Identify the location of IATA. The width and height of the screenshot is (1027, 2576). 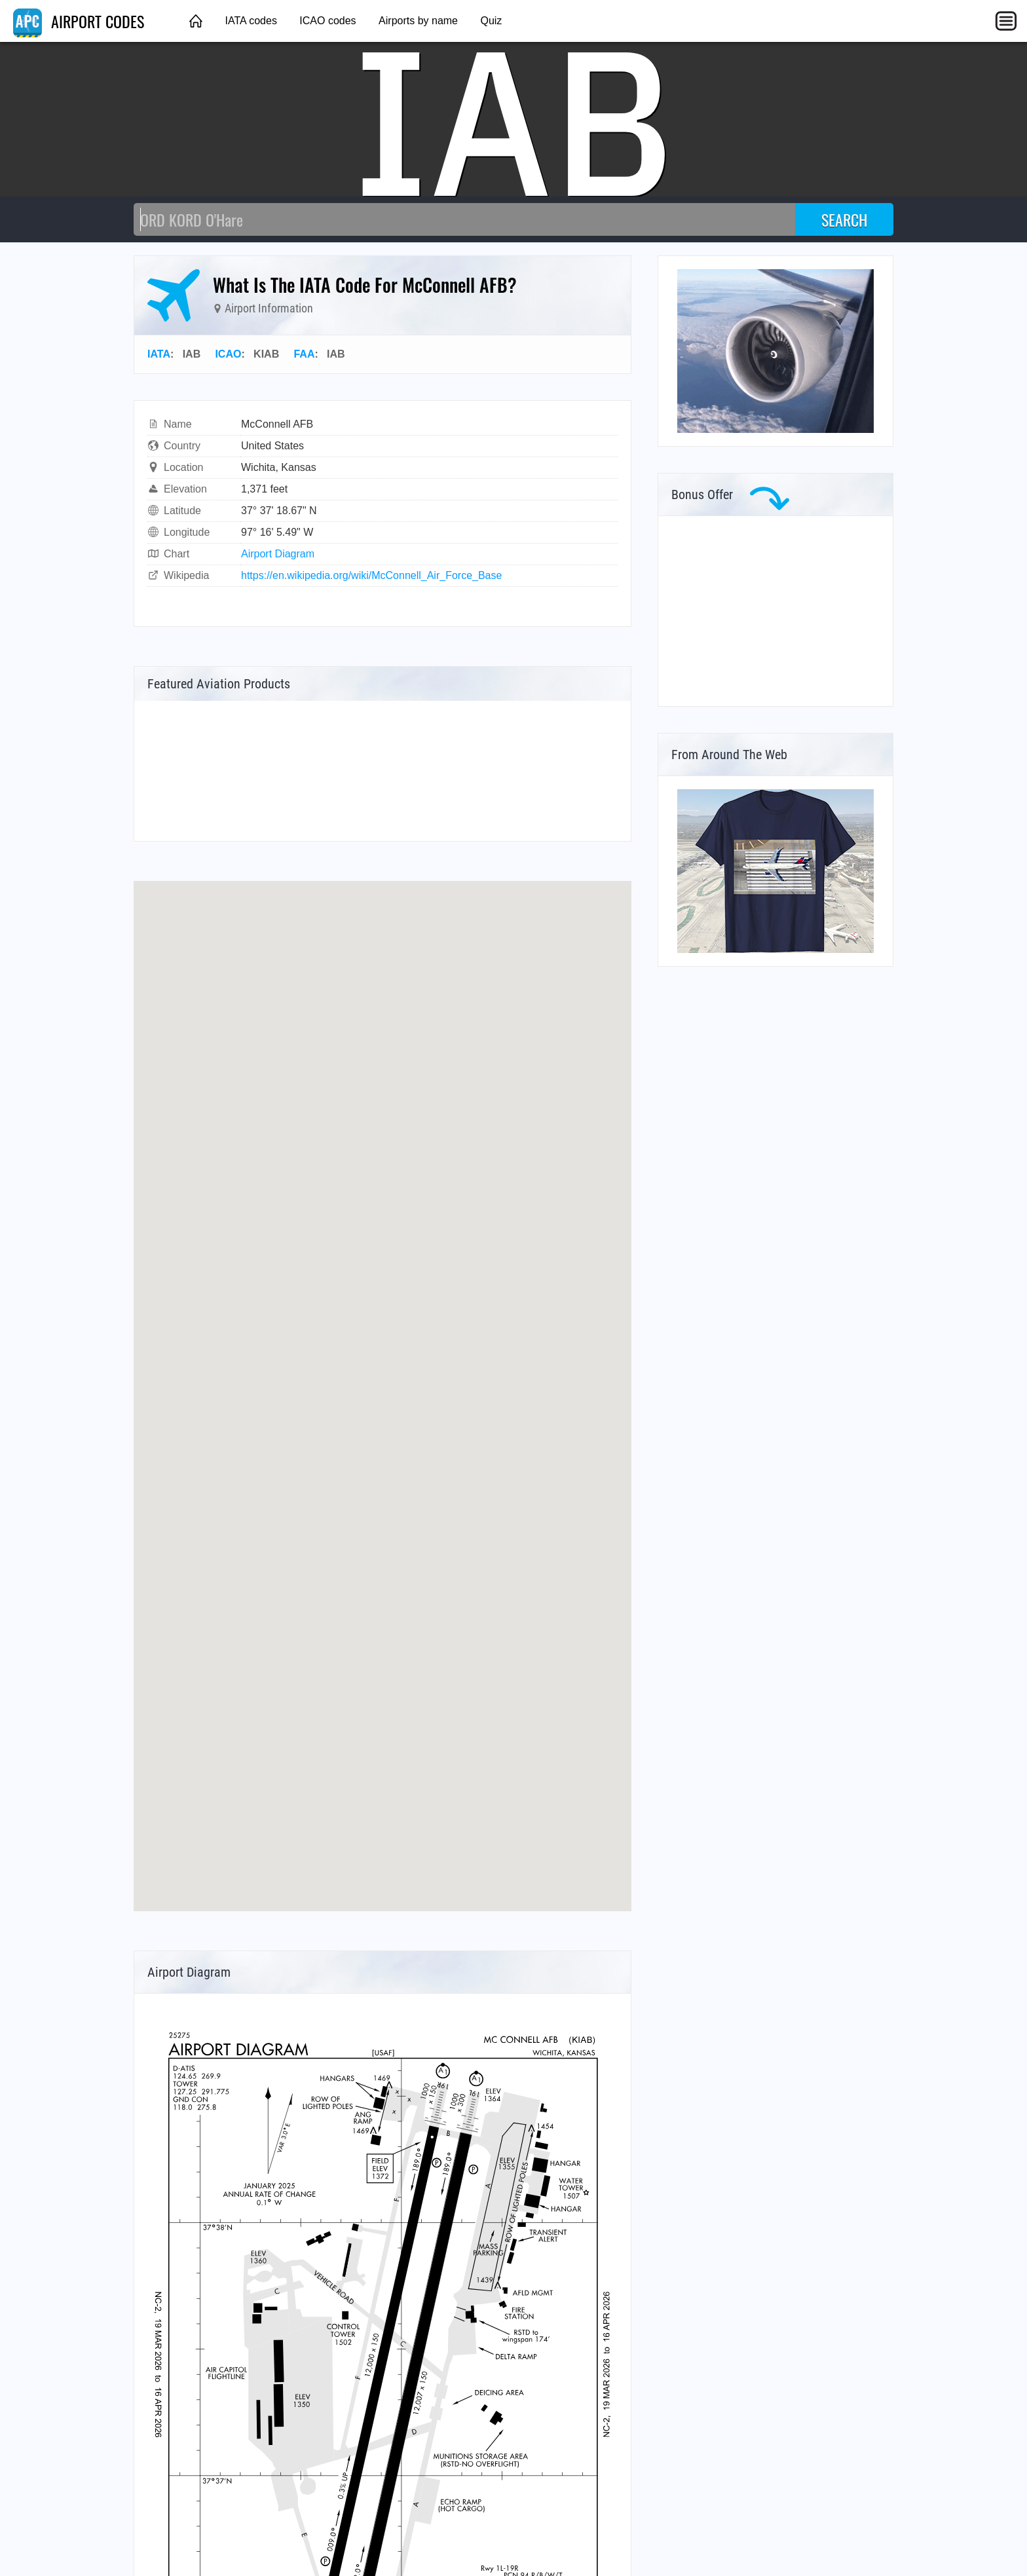
(158, 354).